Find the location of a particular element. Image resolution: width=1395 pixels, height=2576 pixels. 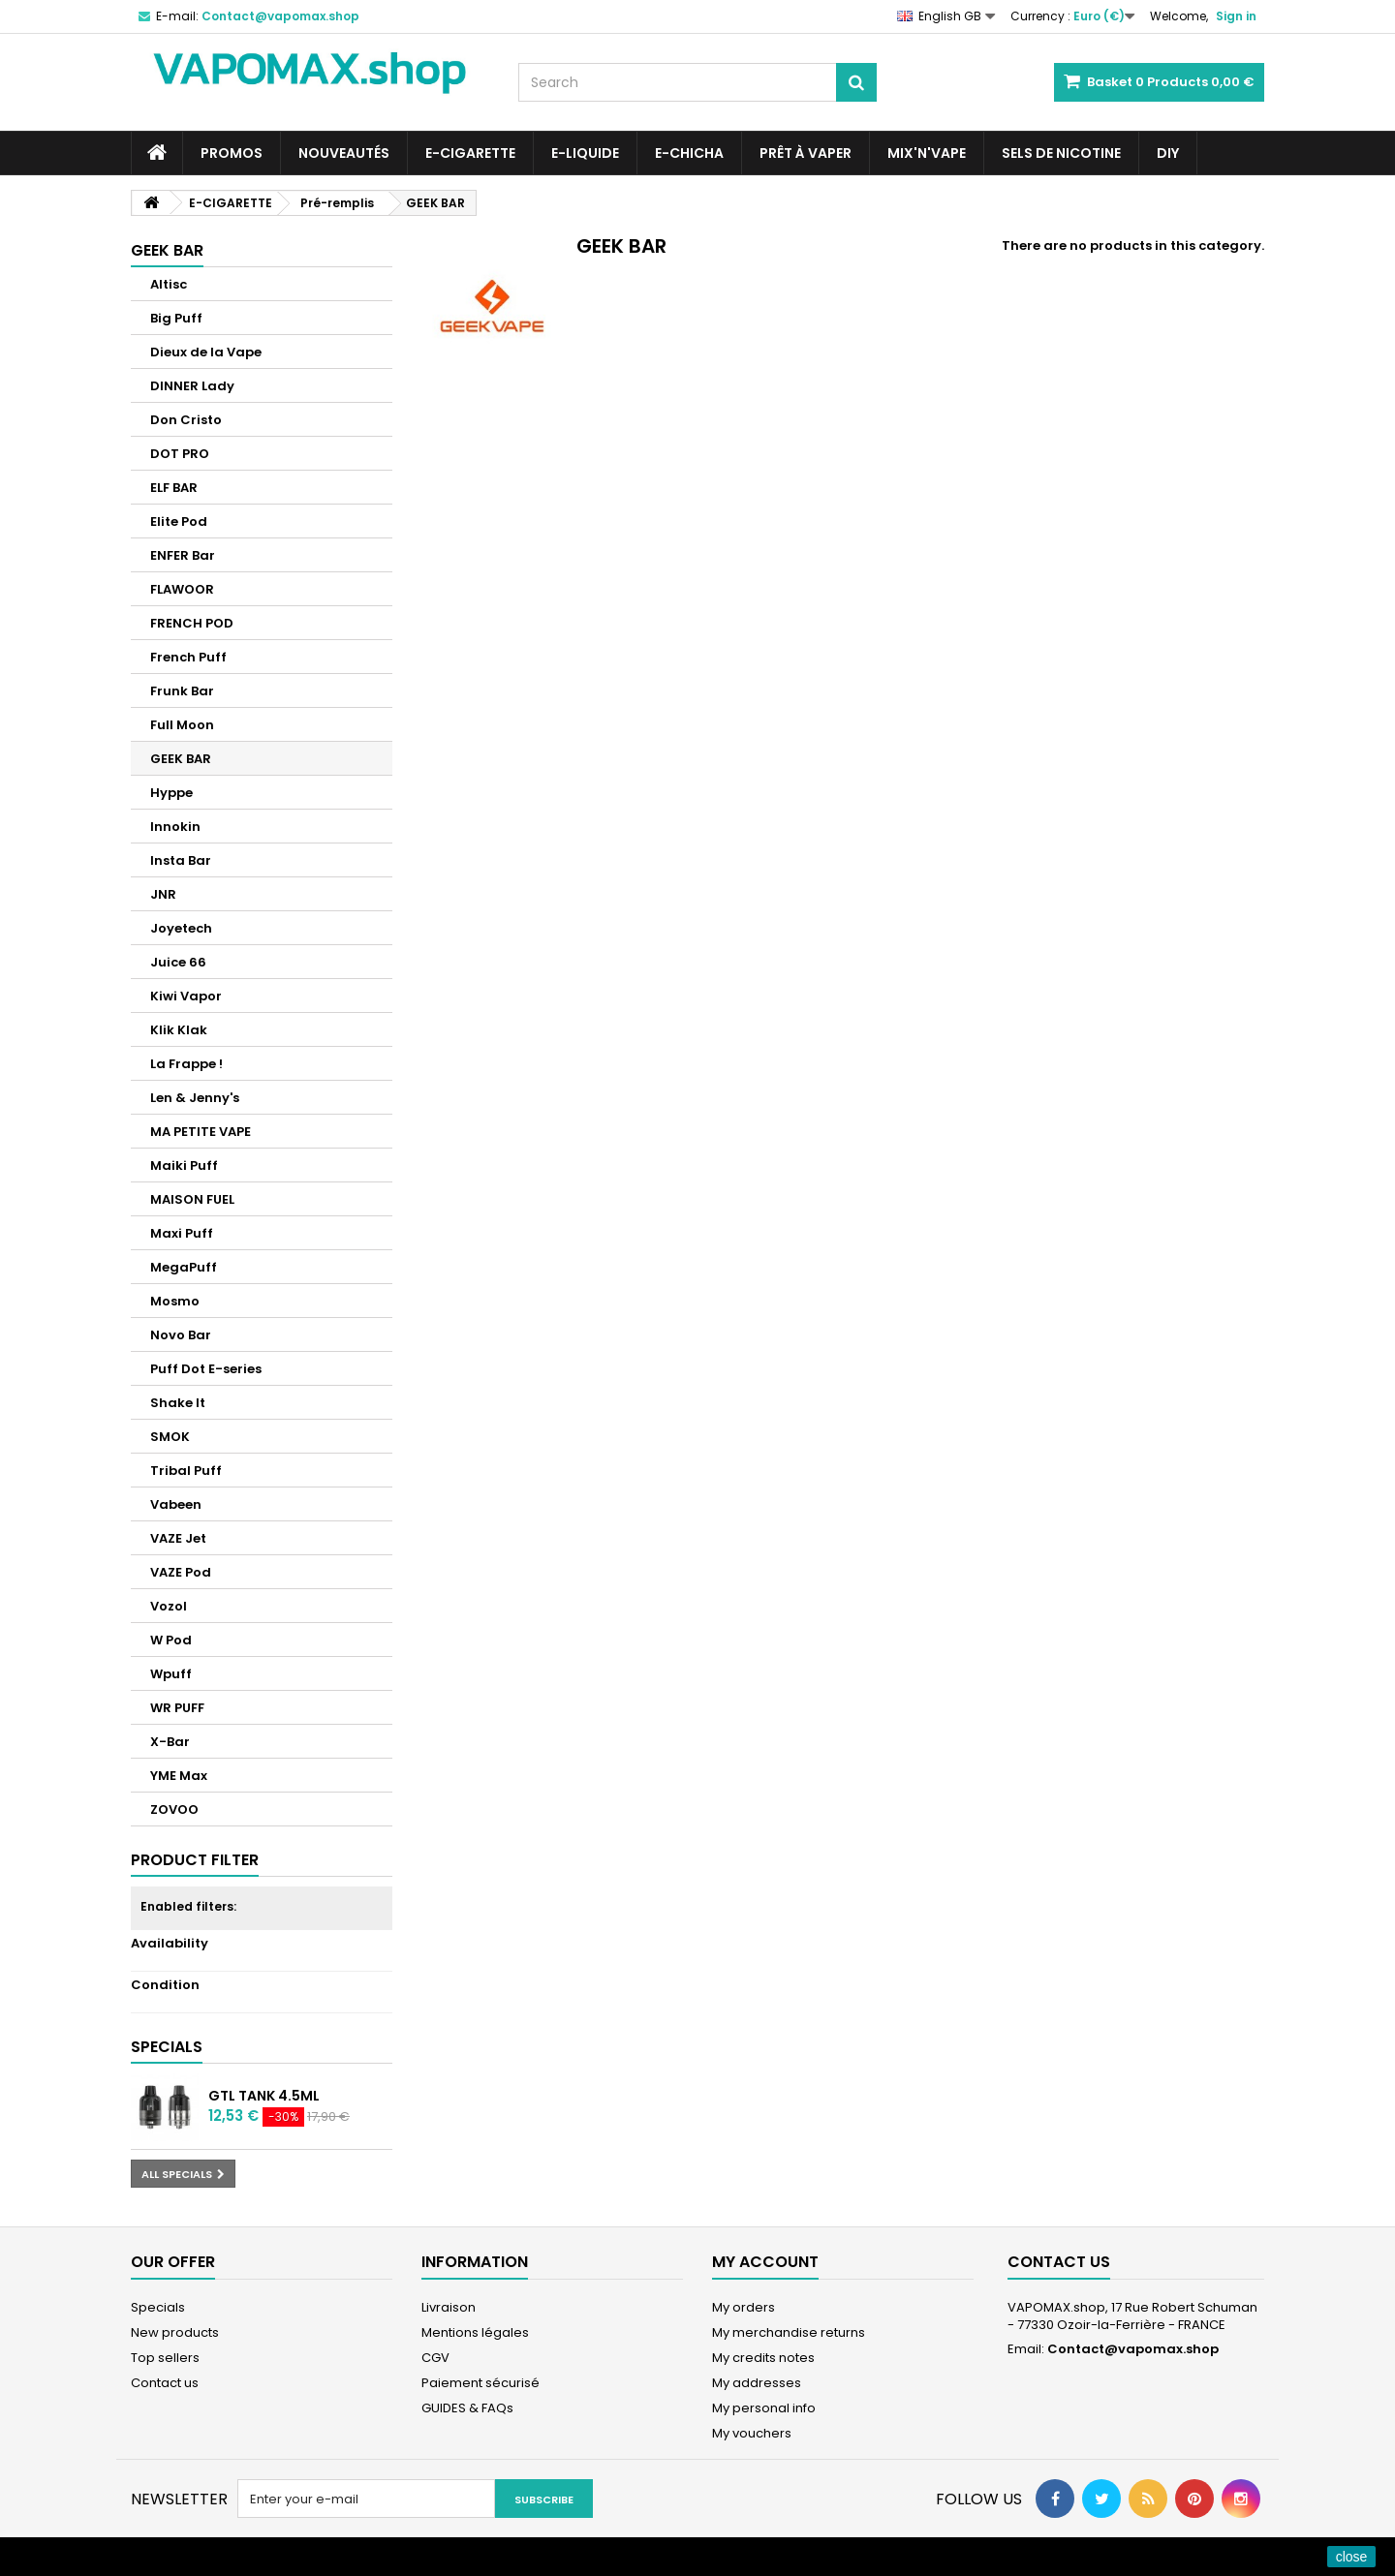

French Puff is located at coordinates (188, 657).